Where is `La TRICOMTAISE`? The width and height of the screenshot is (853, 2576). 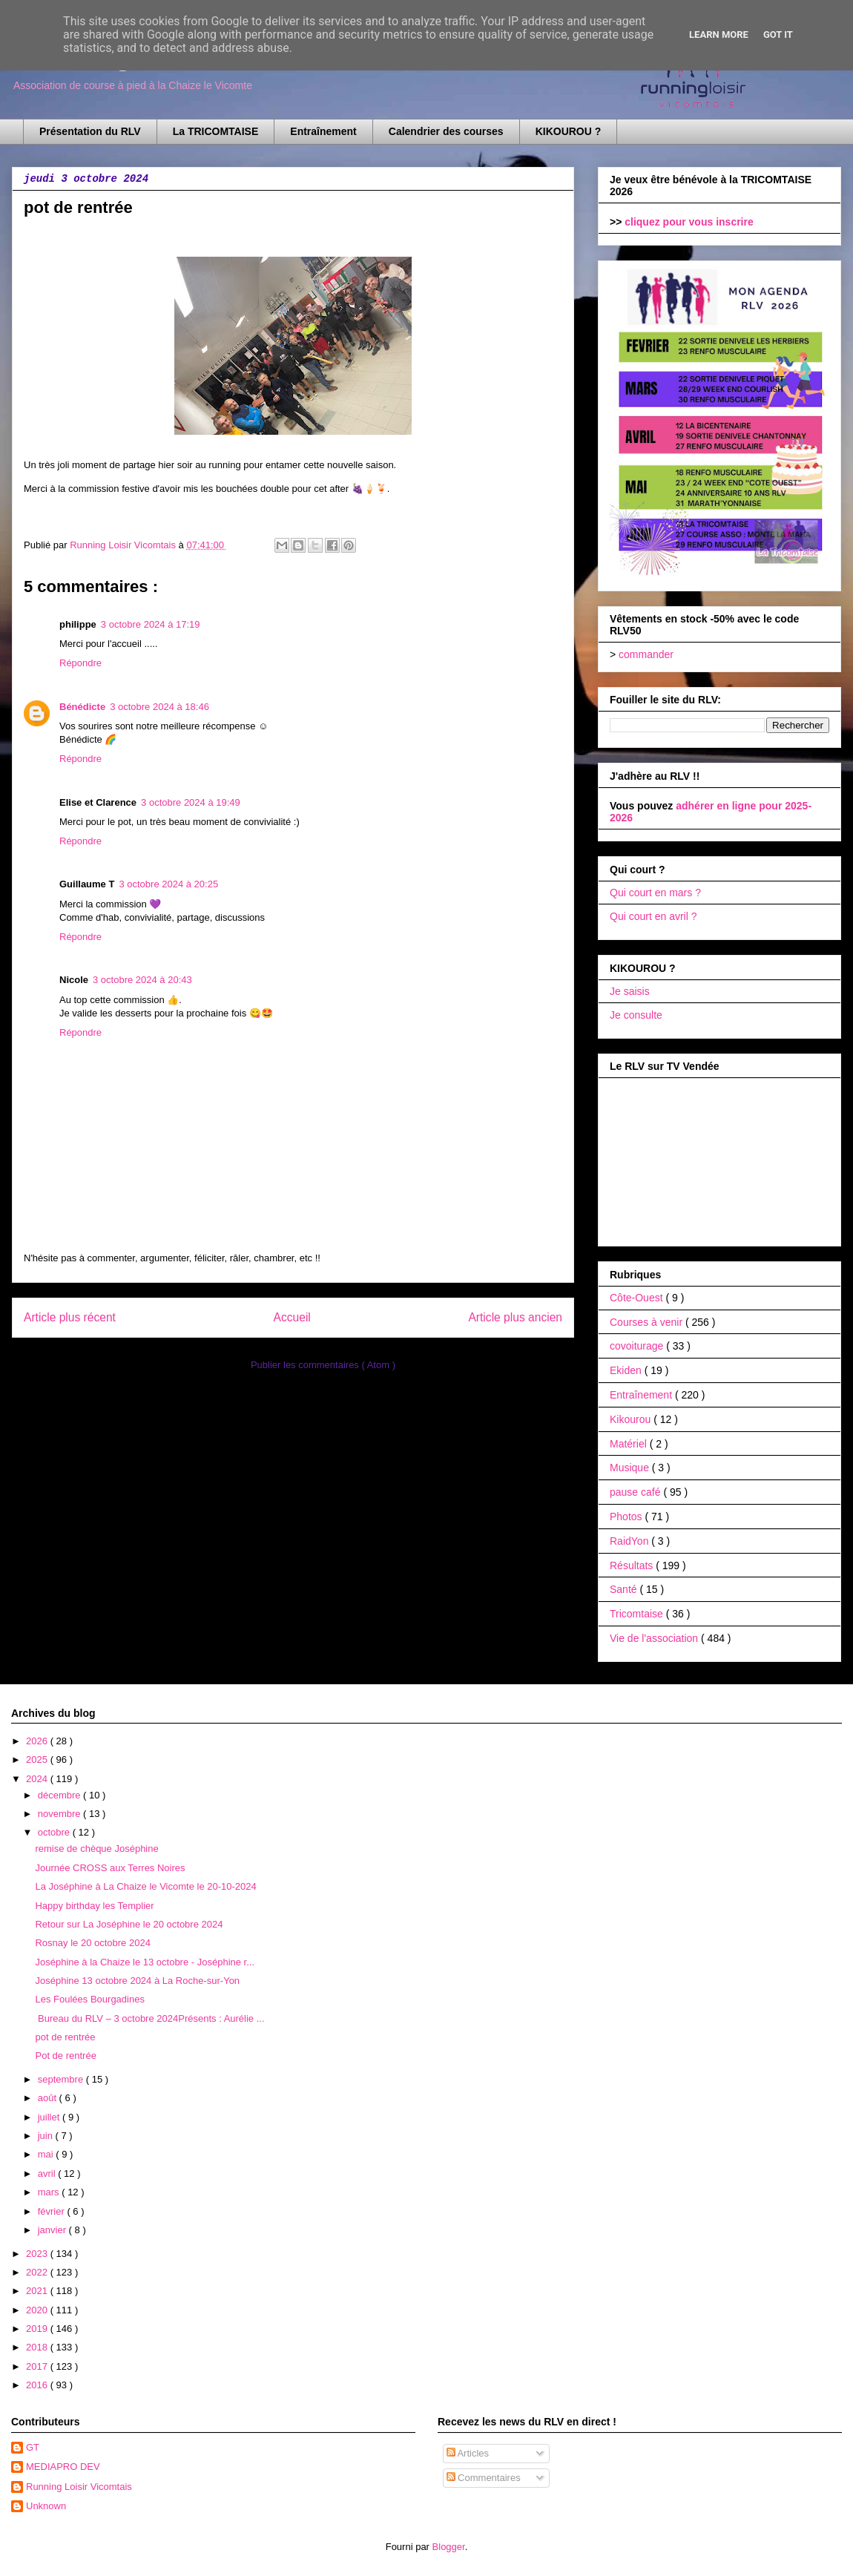 La TRICOMTAISE is located at coordinates (216, 131).